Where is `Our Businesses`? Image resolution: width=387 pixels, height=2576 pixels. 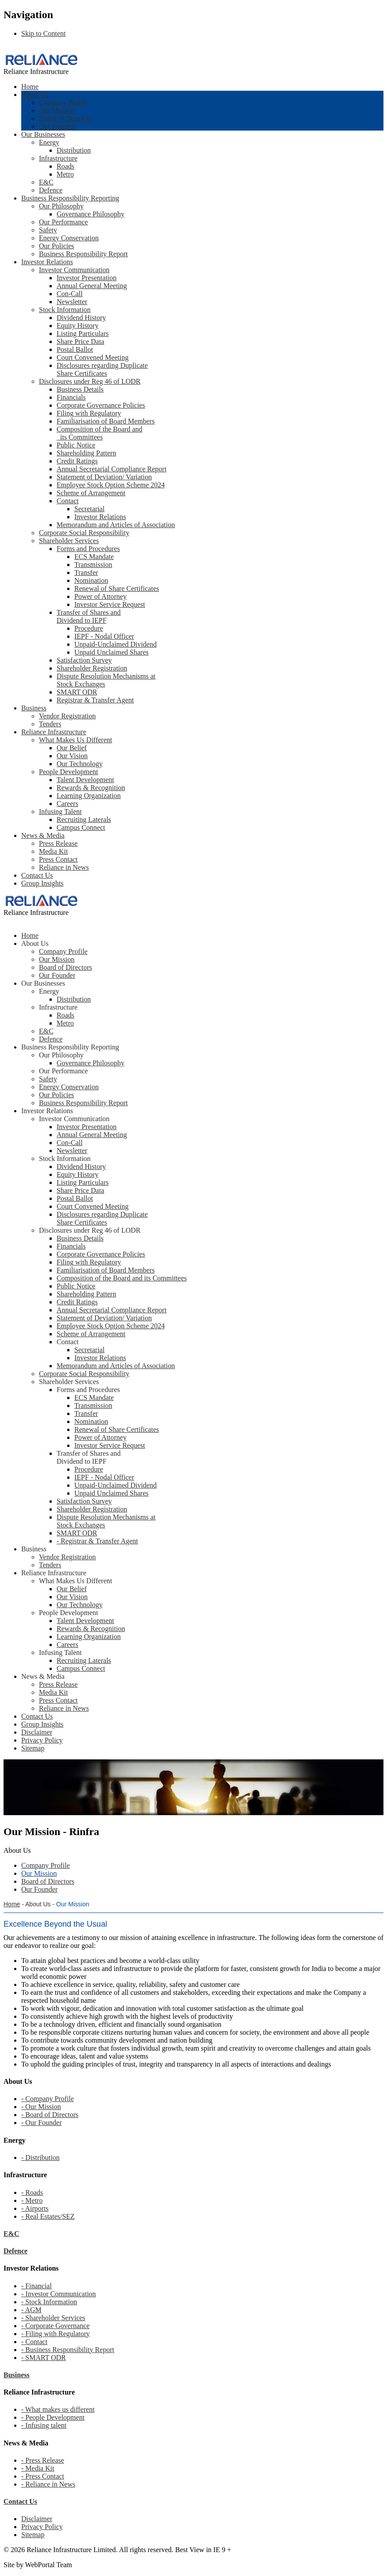
Our Businesses is located at coordinates (43, 134).